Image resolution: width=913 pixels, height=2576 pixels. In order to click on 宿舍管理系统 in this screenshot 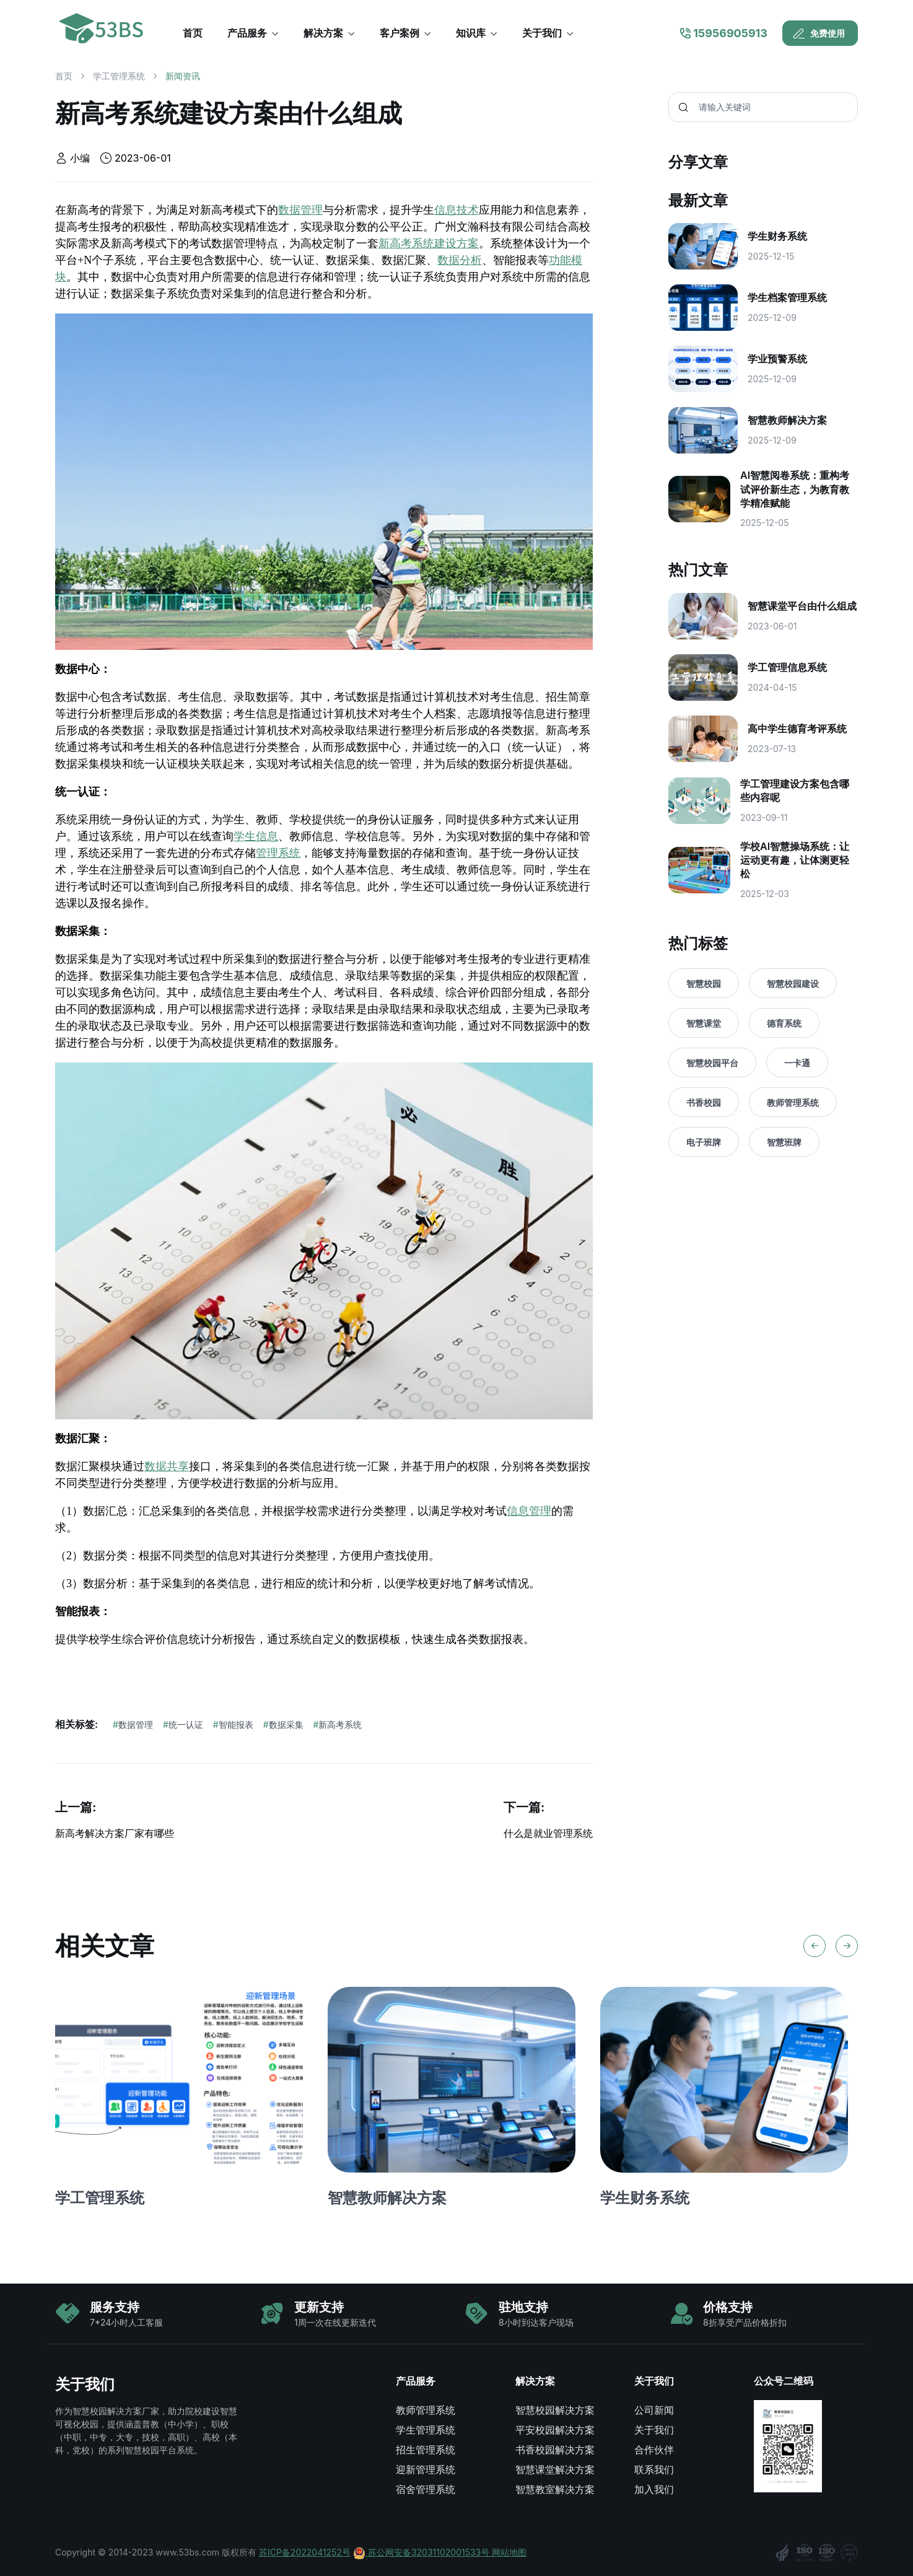, I will do `click(425, 2489)`.